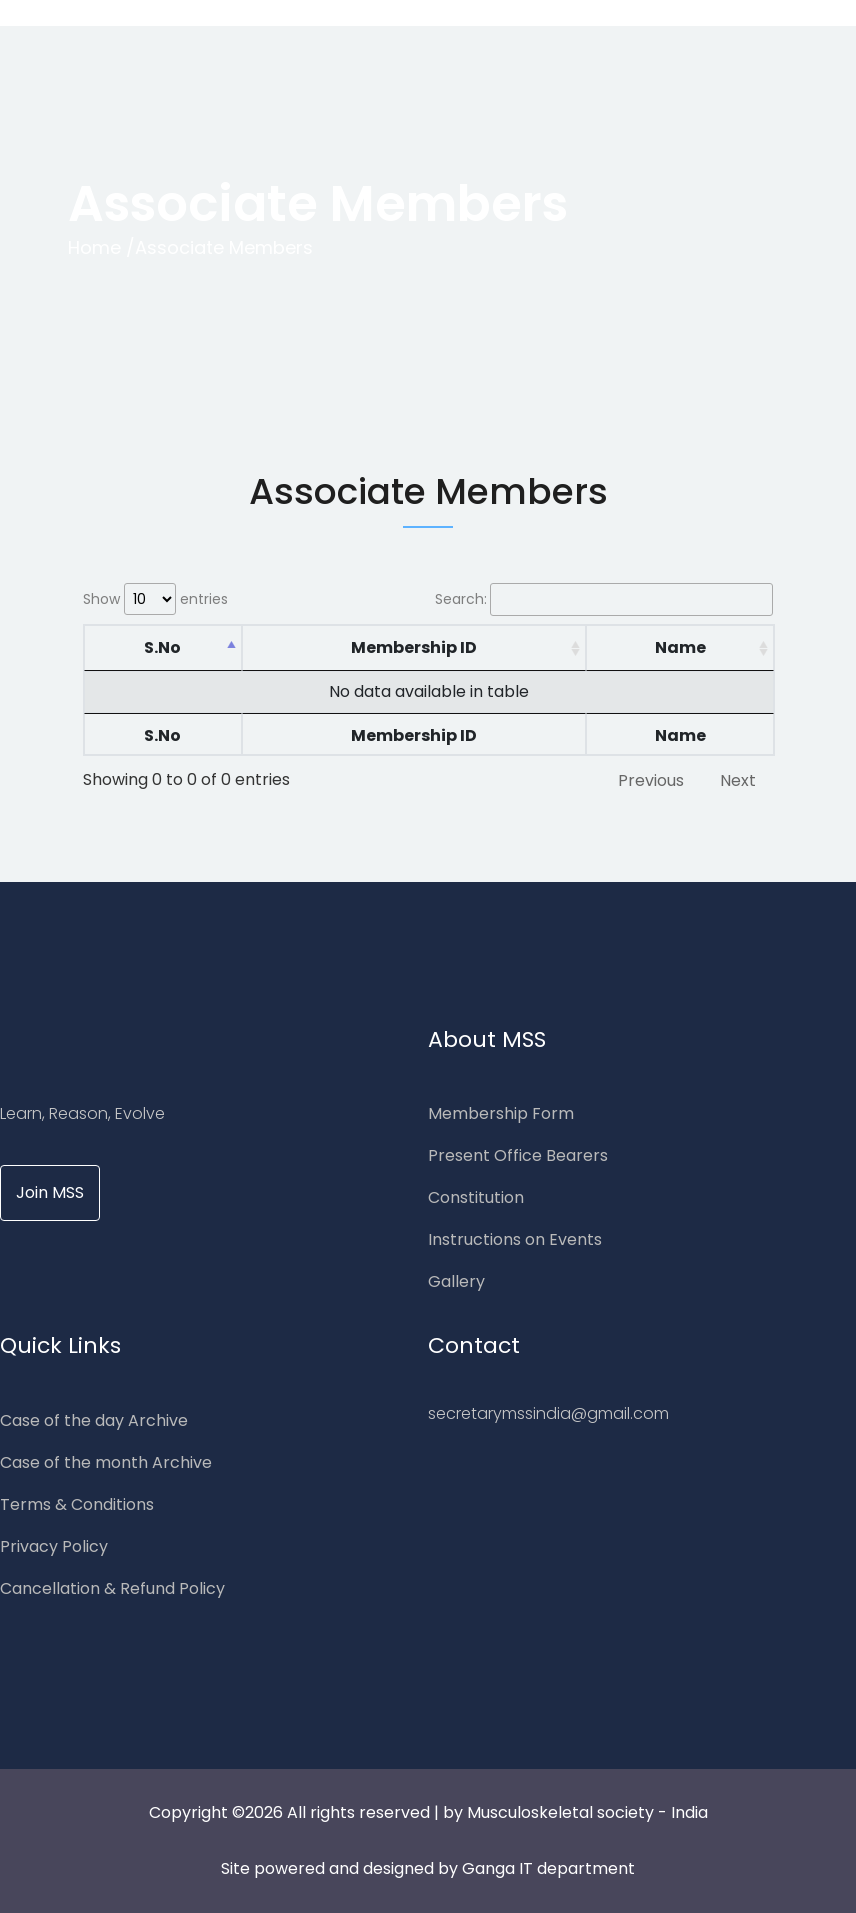  I want to click on Case of the day Archive, so click(94, 1420).